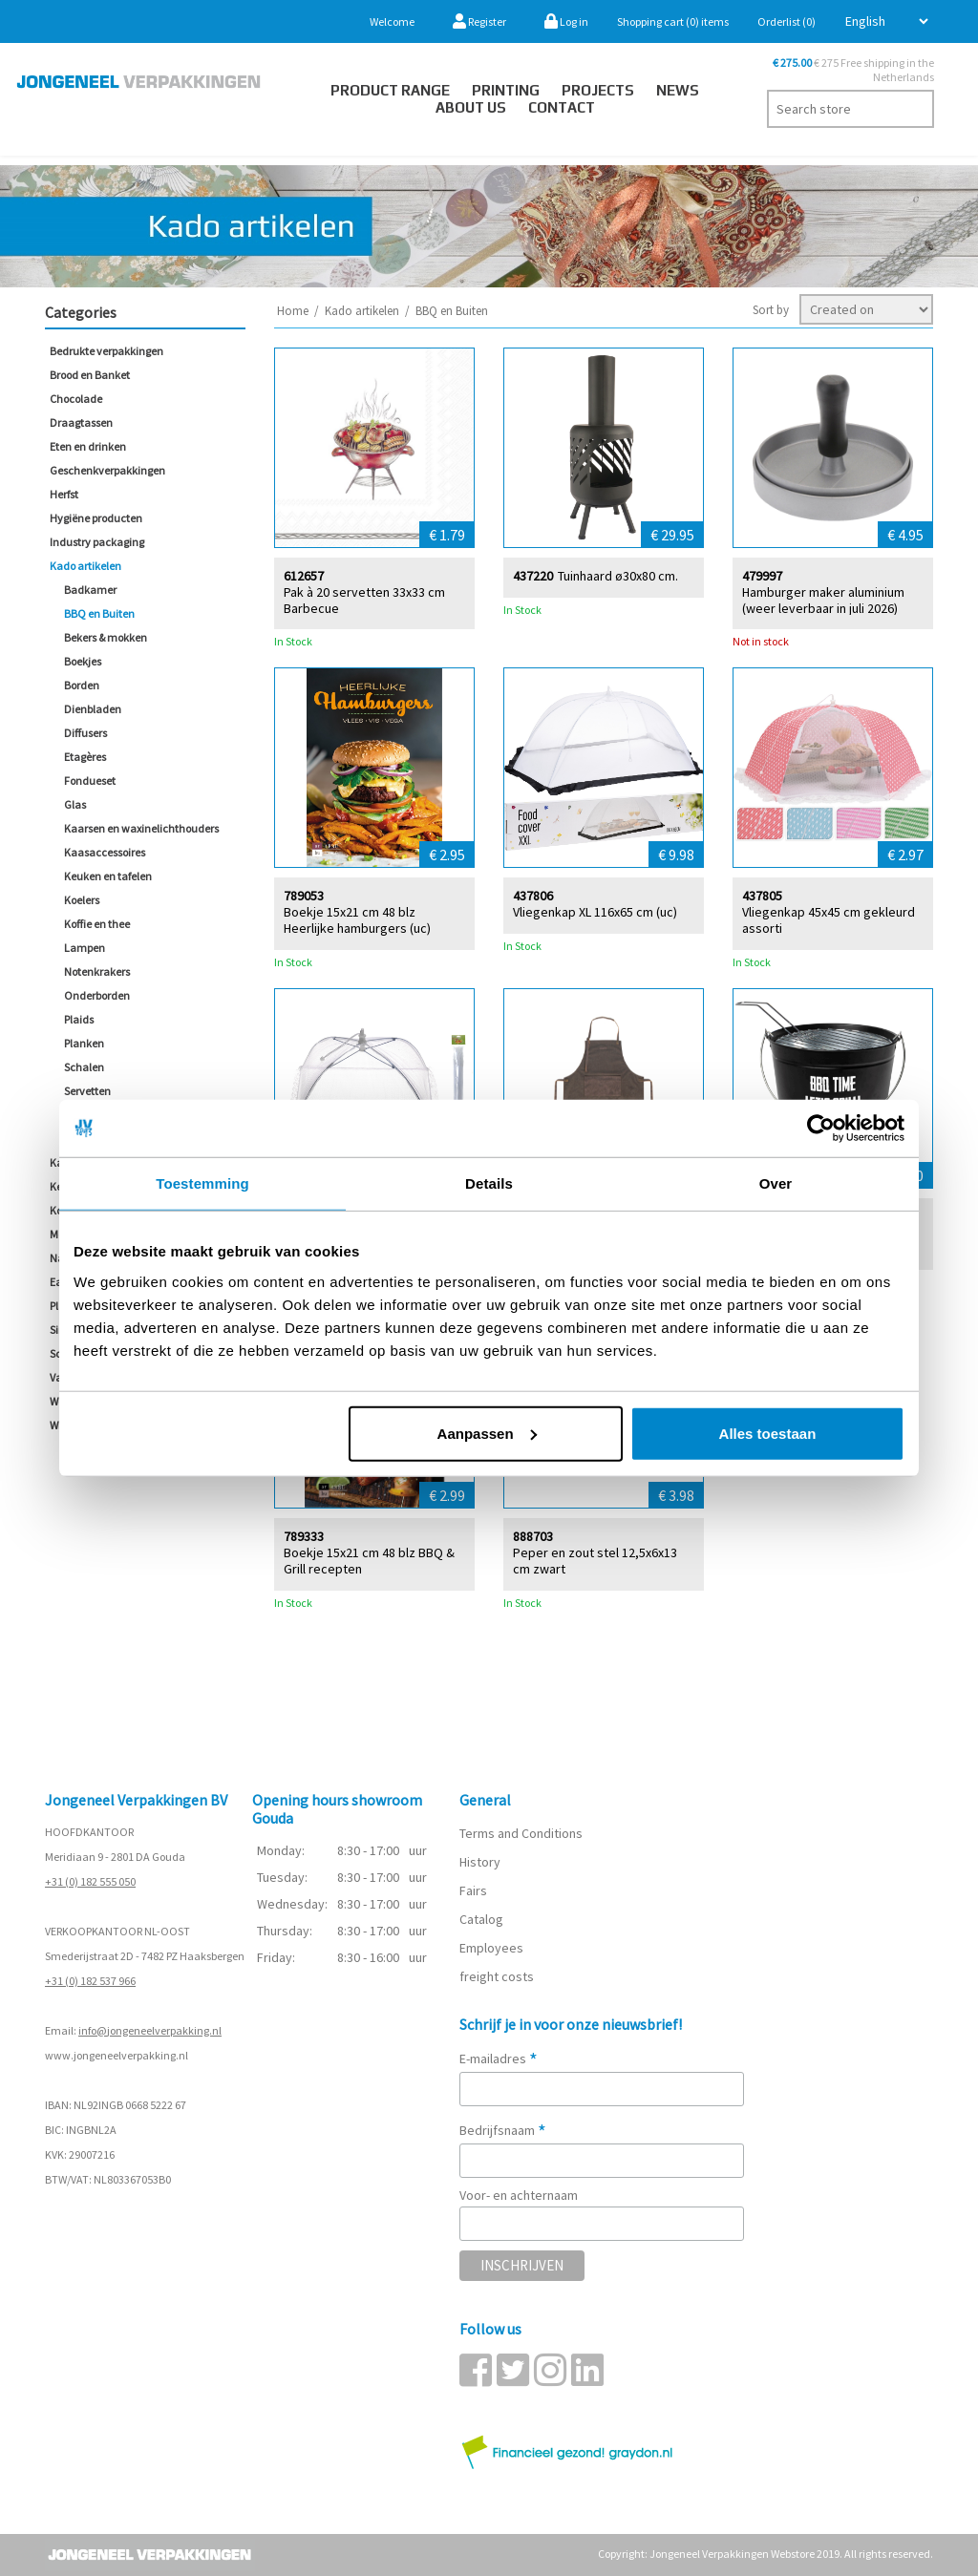 This screenshot has width=978, height=2576. I want to click on Pak à 20 servetten 33x33 cm Barbecue, so click(364, 599).